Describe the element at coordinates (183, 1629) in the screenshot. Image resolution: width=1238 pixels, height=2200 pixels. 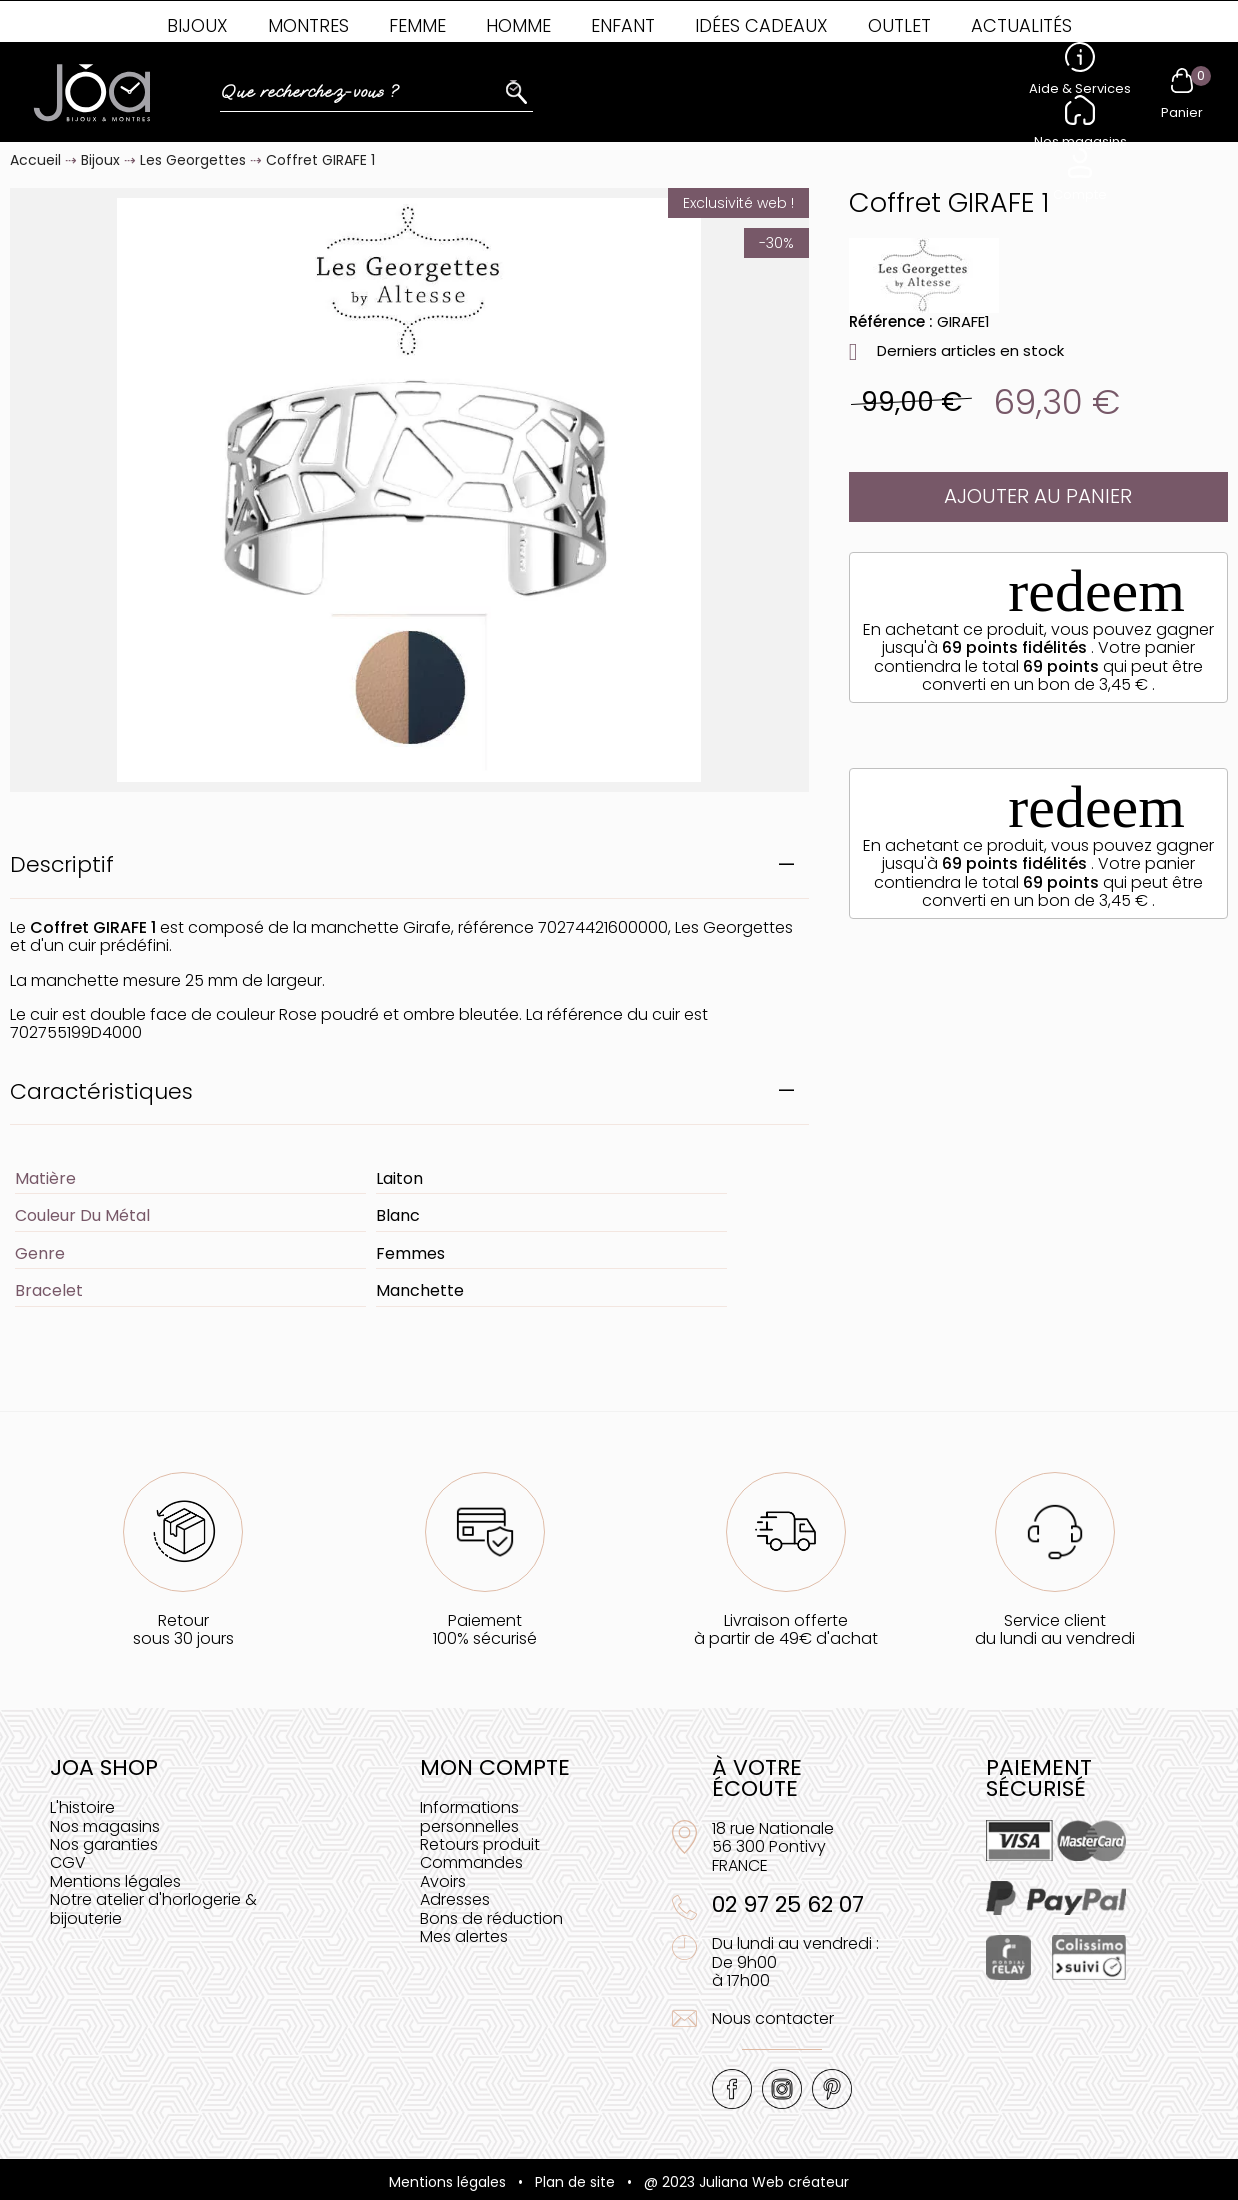
I see `Retoursous 30 jours` at that location.